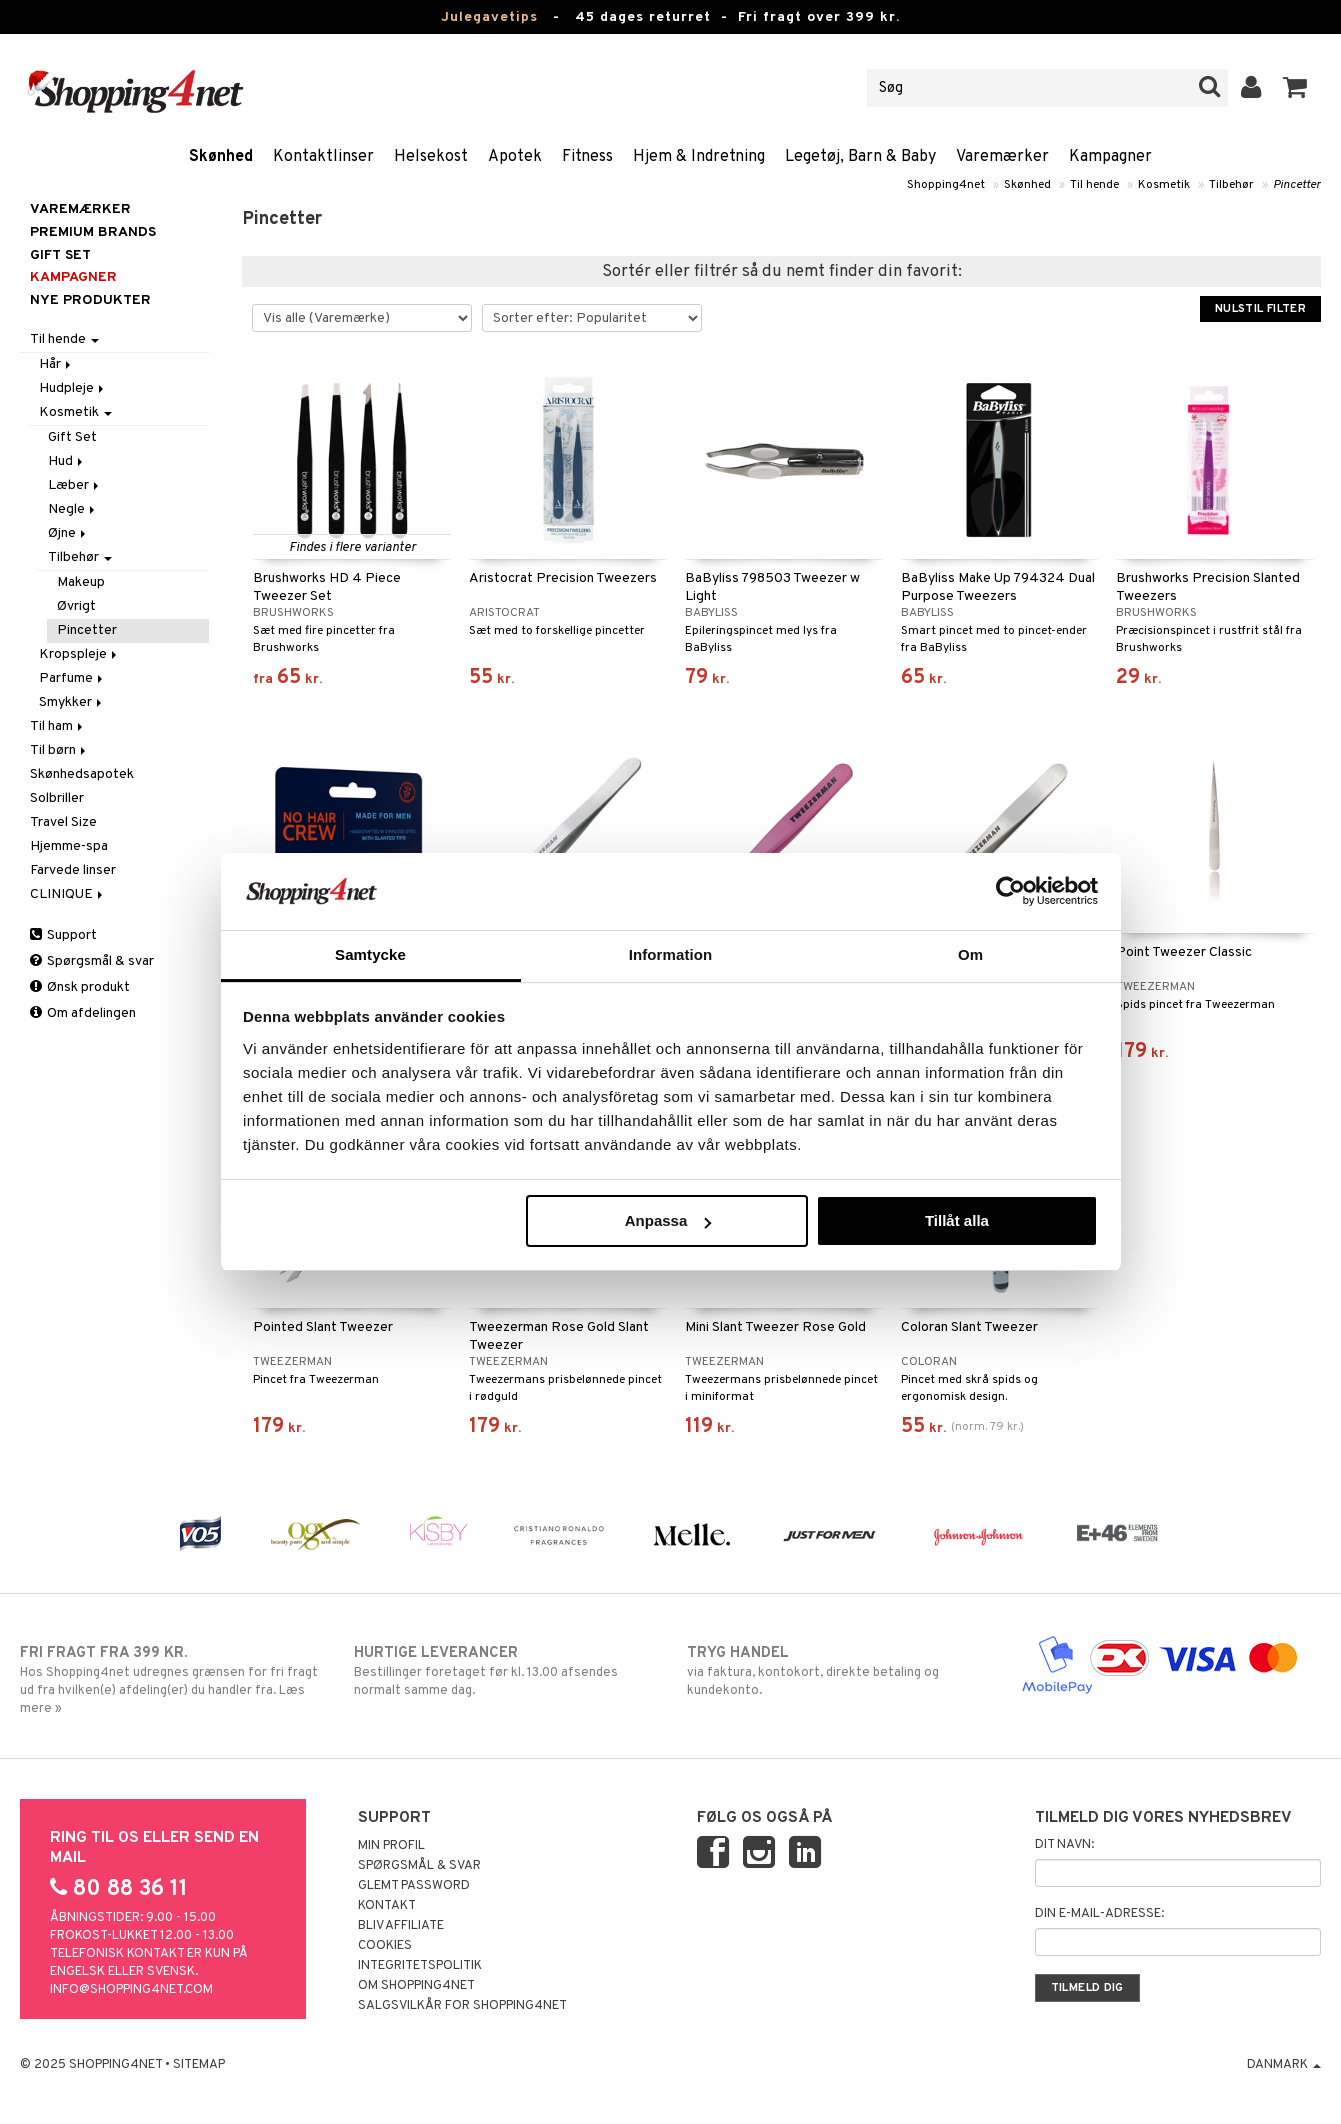 The width and height of the screenshot is (1341, 2124). Describe the element at coordinates (1002, 157) in the screenshot. I see `Varemærker` at that location.